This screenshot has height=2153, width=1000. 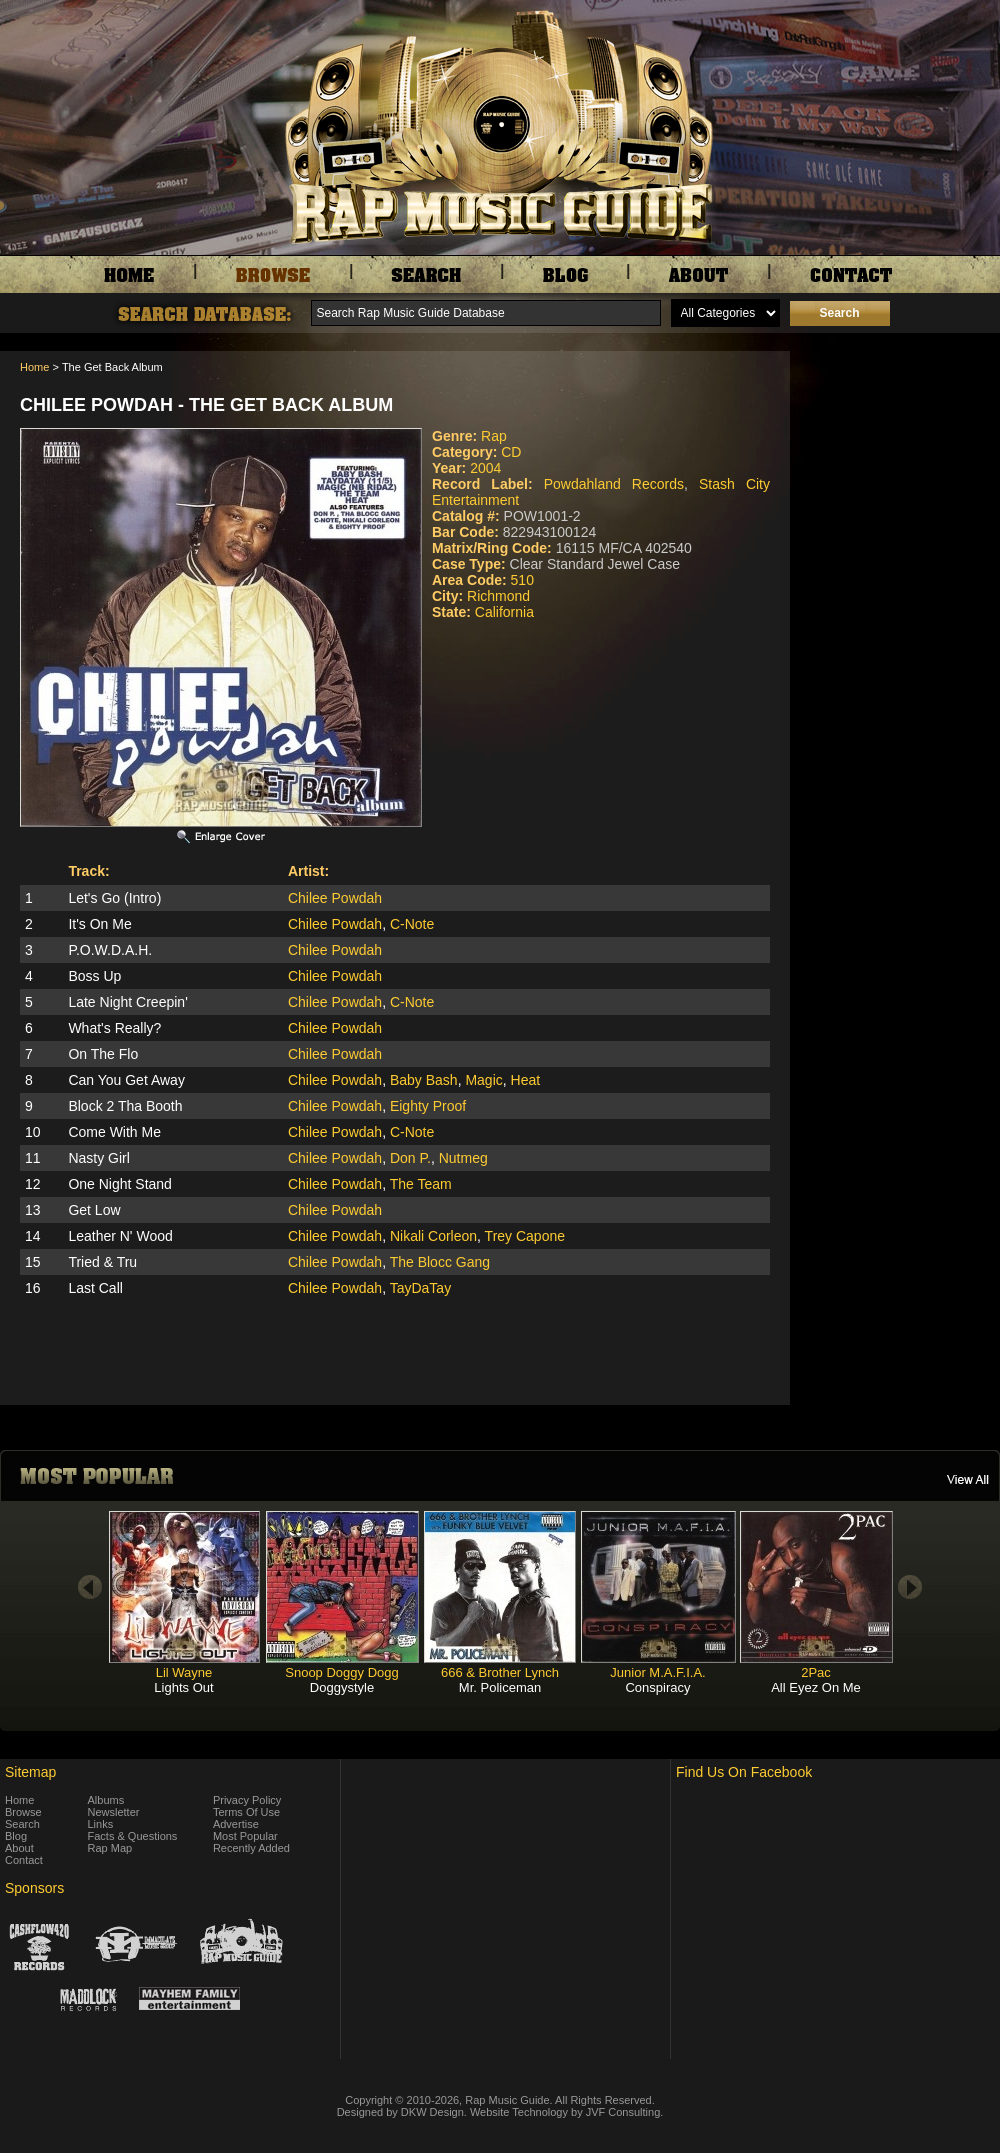 I want to click on Doggystyle, so click(x=342, y=1687).